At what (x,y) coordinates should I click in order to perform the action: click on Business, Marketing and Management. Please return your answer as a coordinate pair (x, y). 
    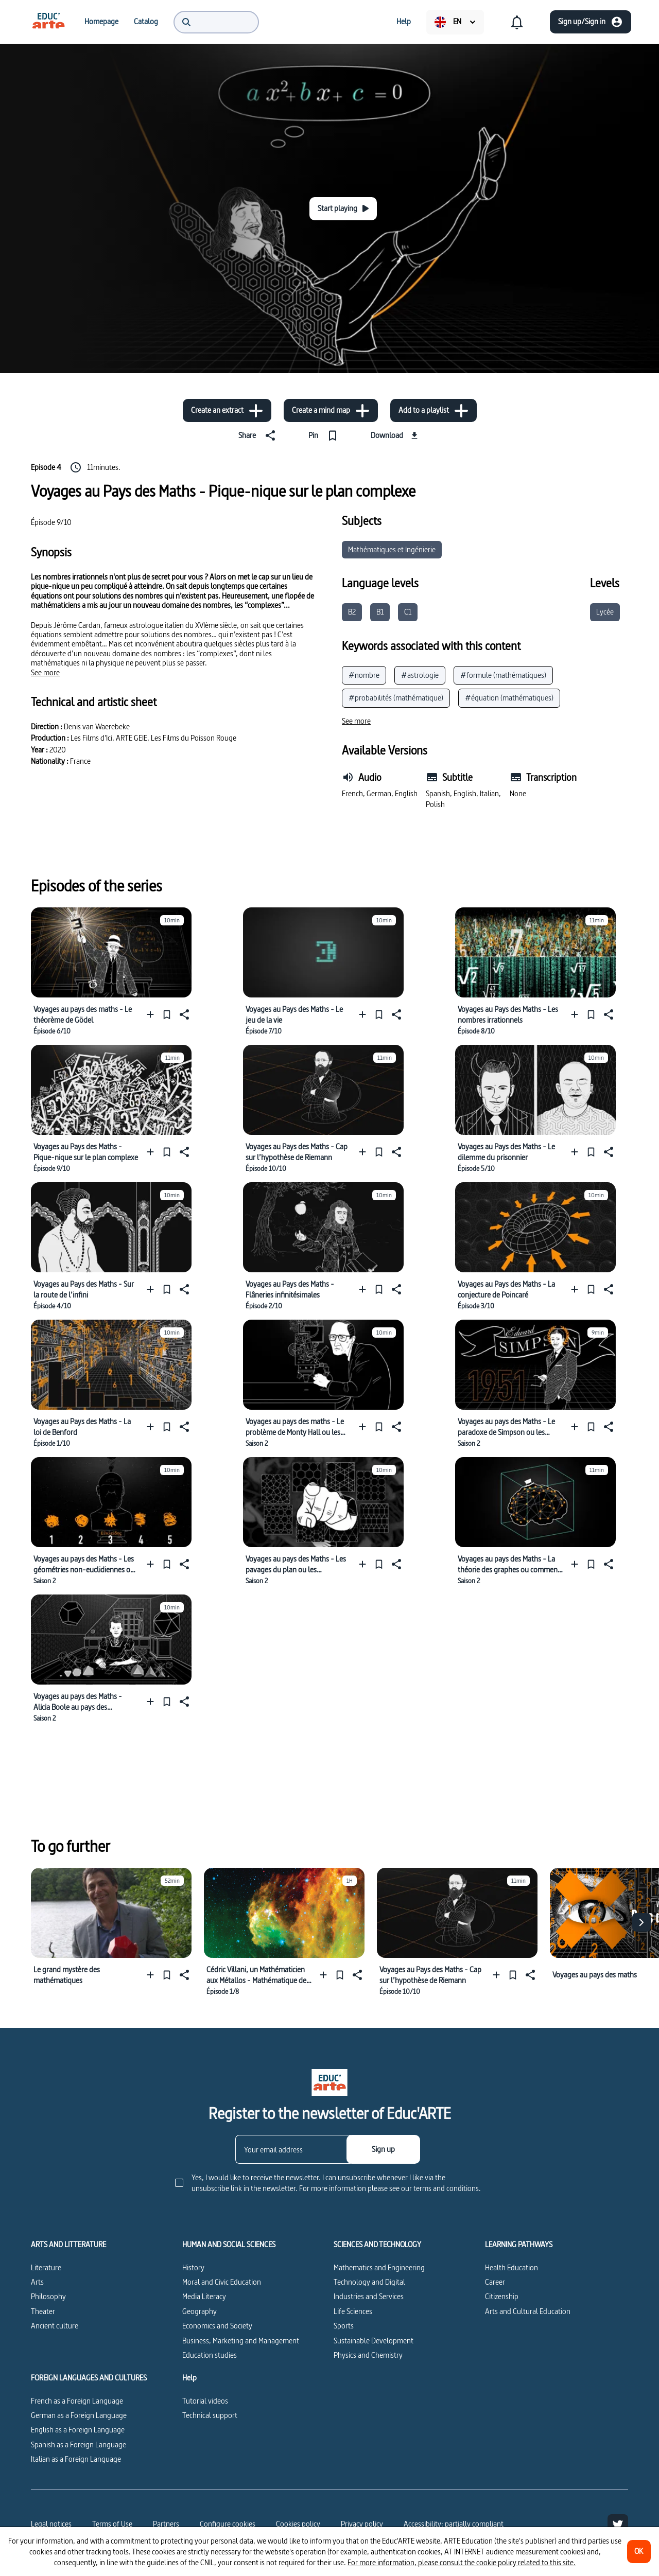
    Looking at the image, I should click on (240, 2340).